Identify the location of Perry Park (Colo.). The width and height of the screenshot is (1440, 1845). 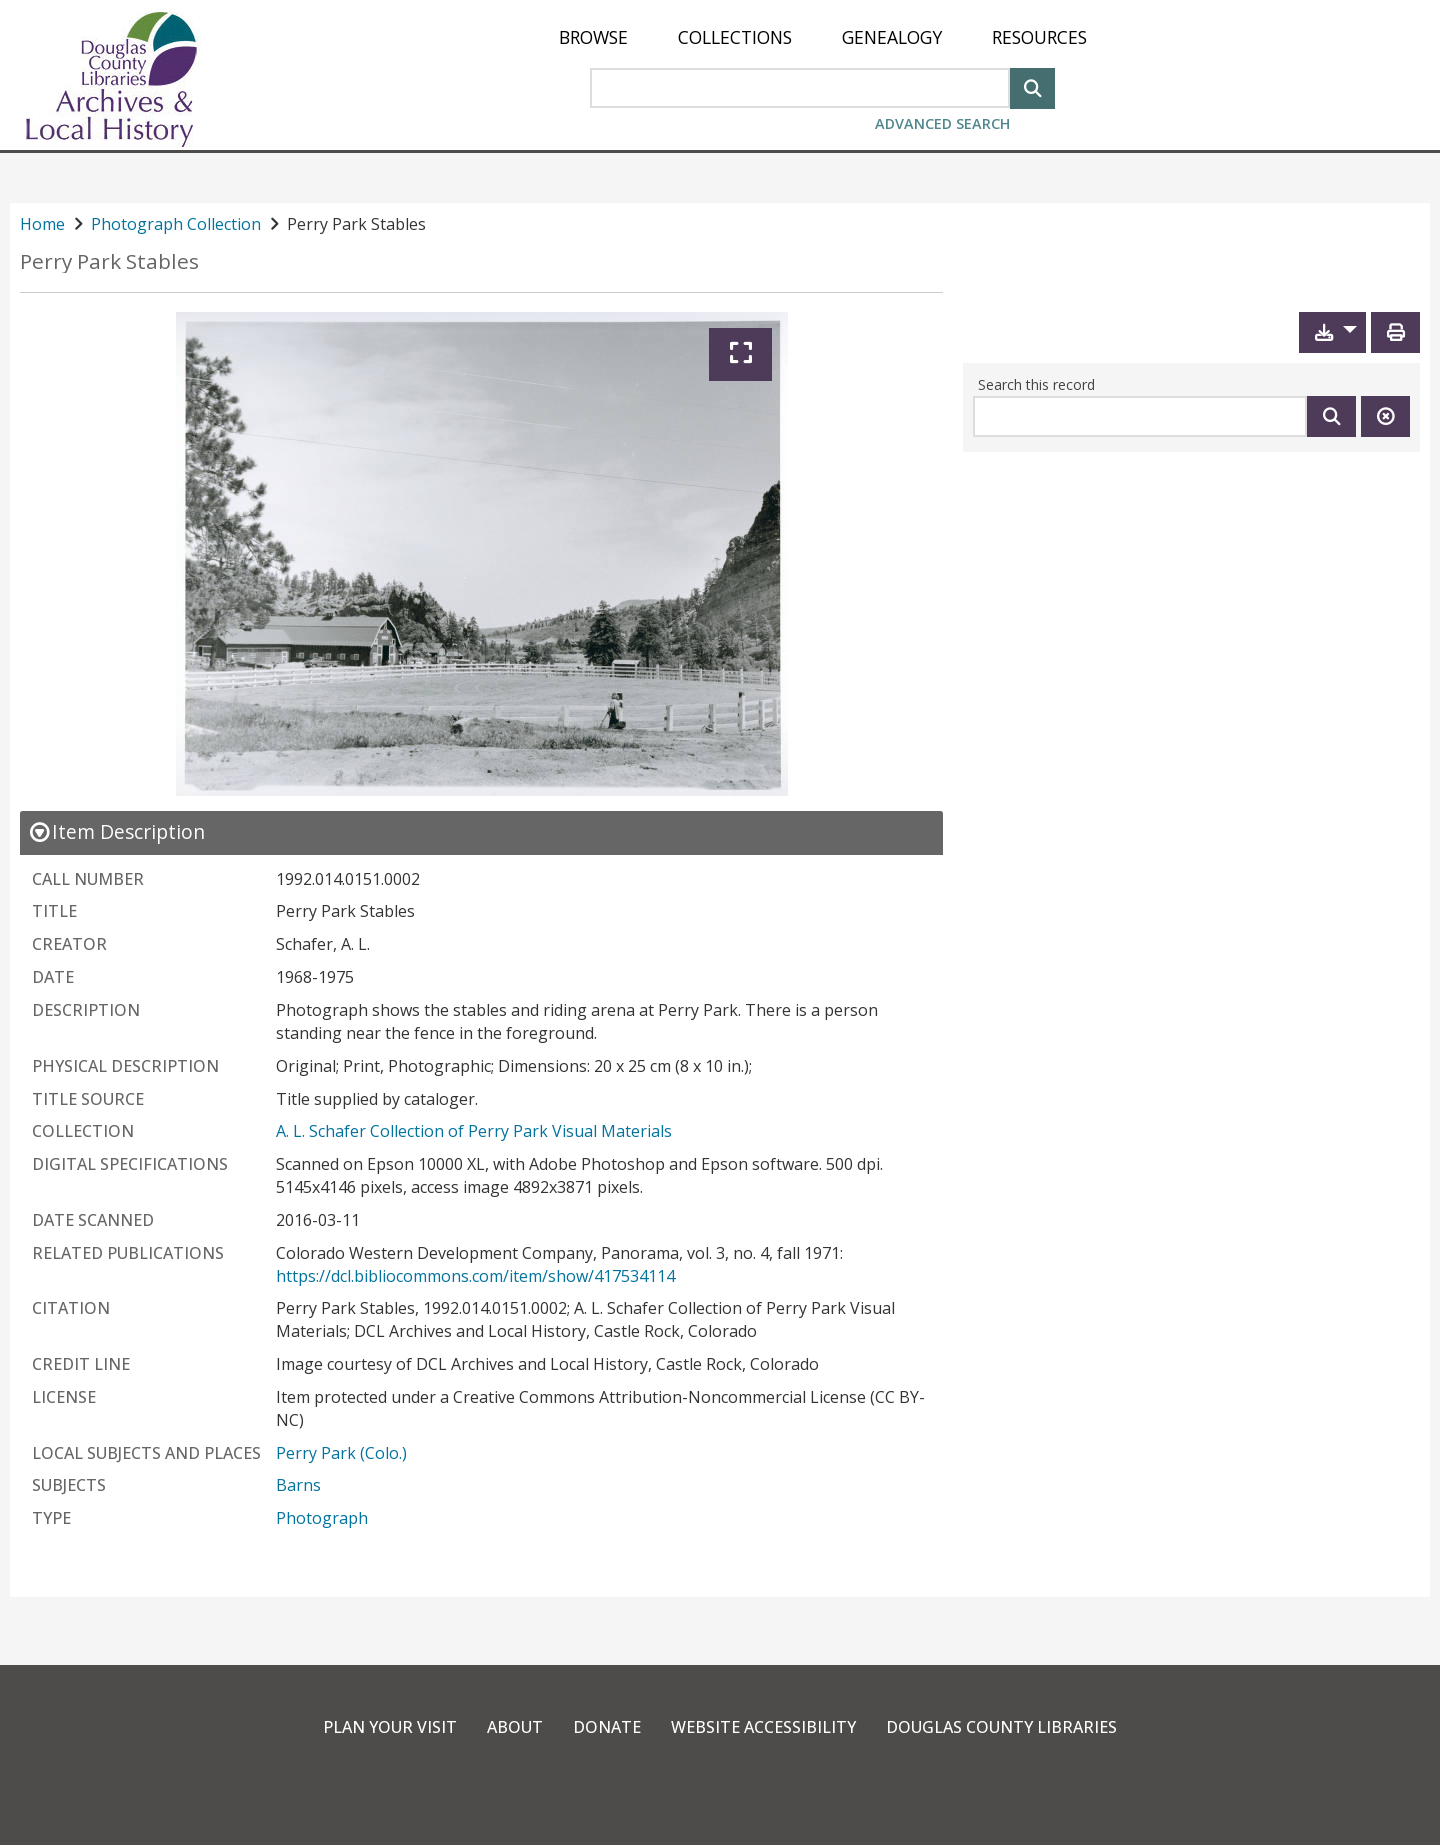
(341, 1453).